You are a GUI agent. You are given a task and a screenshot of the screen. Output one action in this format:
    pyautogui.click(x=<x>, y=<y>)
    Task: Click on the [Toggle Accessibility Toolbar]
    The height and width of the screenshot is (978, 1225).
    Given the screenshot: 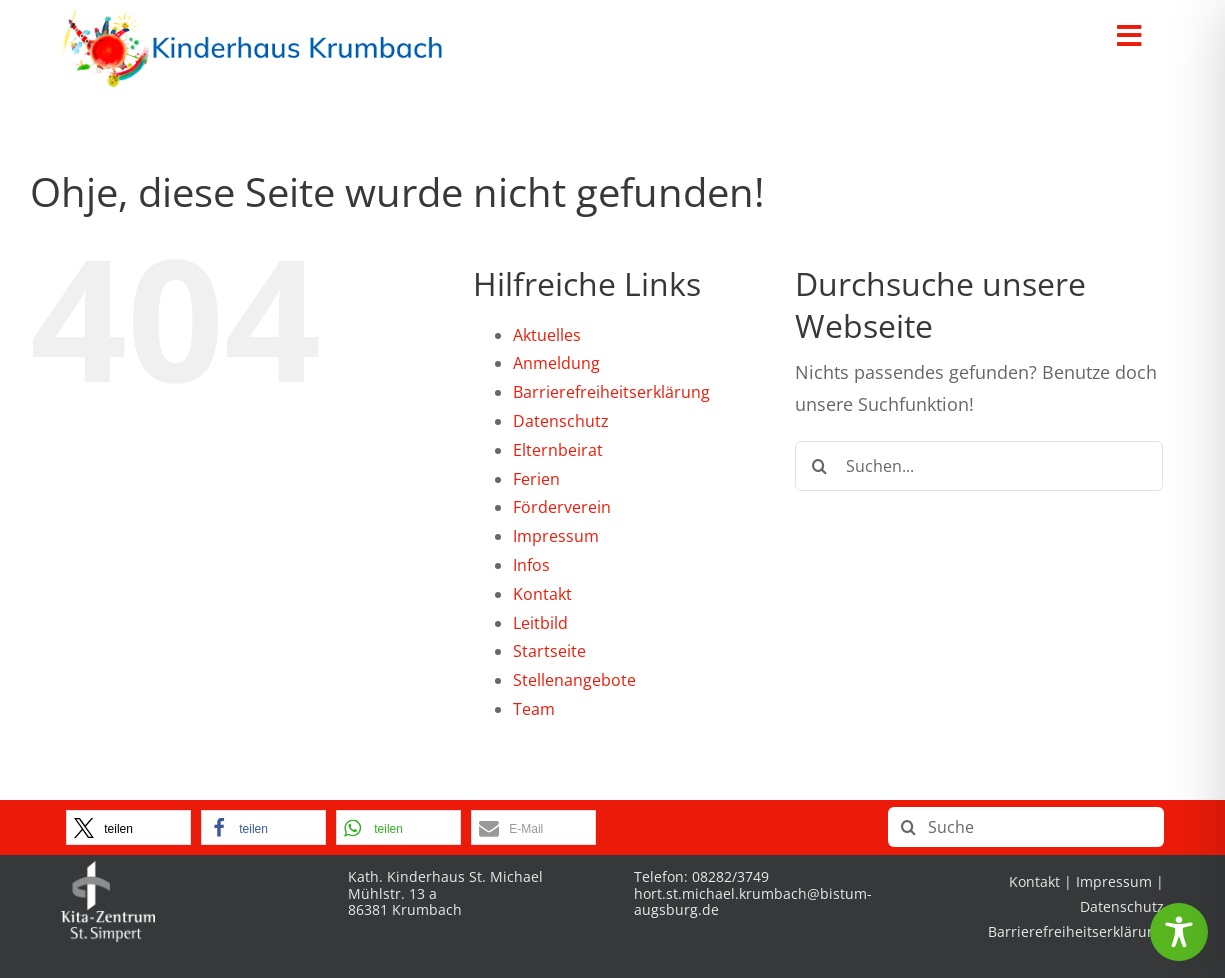 What is the action you would take?
    pyautogui.click(x=1179, y=932)
    